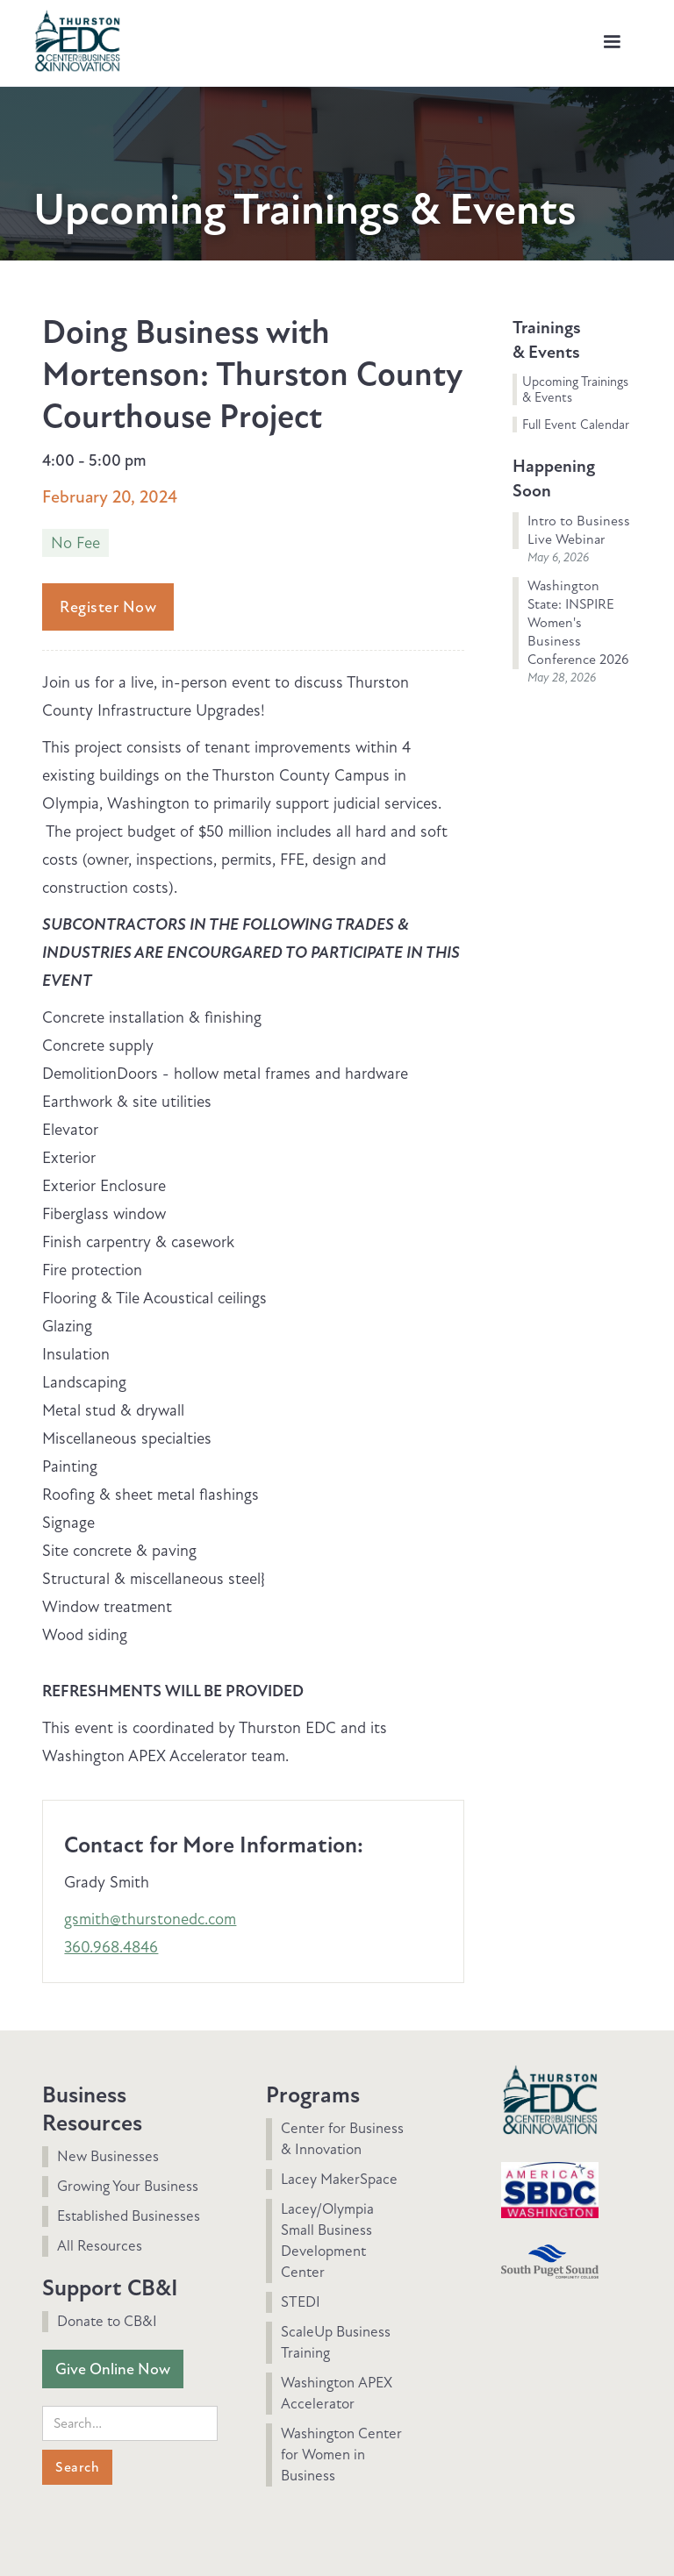 This screenshot has width=674, height=2576. I want to click on Washington APEX Accelerator, so click(336, 2393).